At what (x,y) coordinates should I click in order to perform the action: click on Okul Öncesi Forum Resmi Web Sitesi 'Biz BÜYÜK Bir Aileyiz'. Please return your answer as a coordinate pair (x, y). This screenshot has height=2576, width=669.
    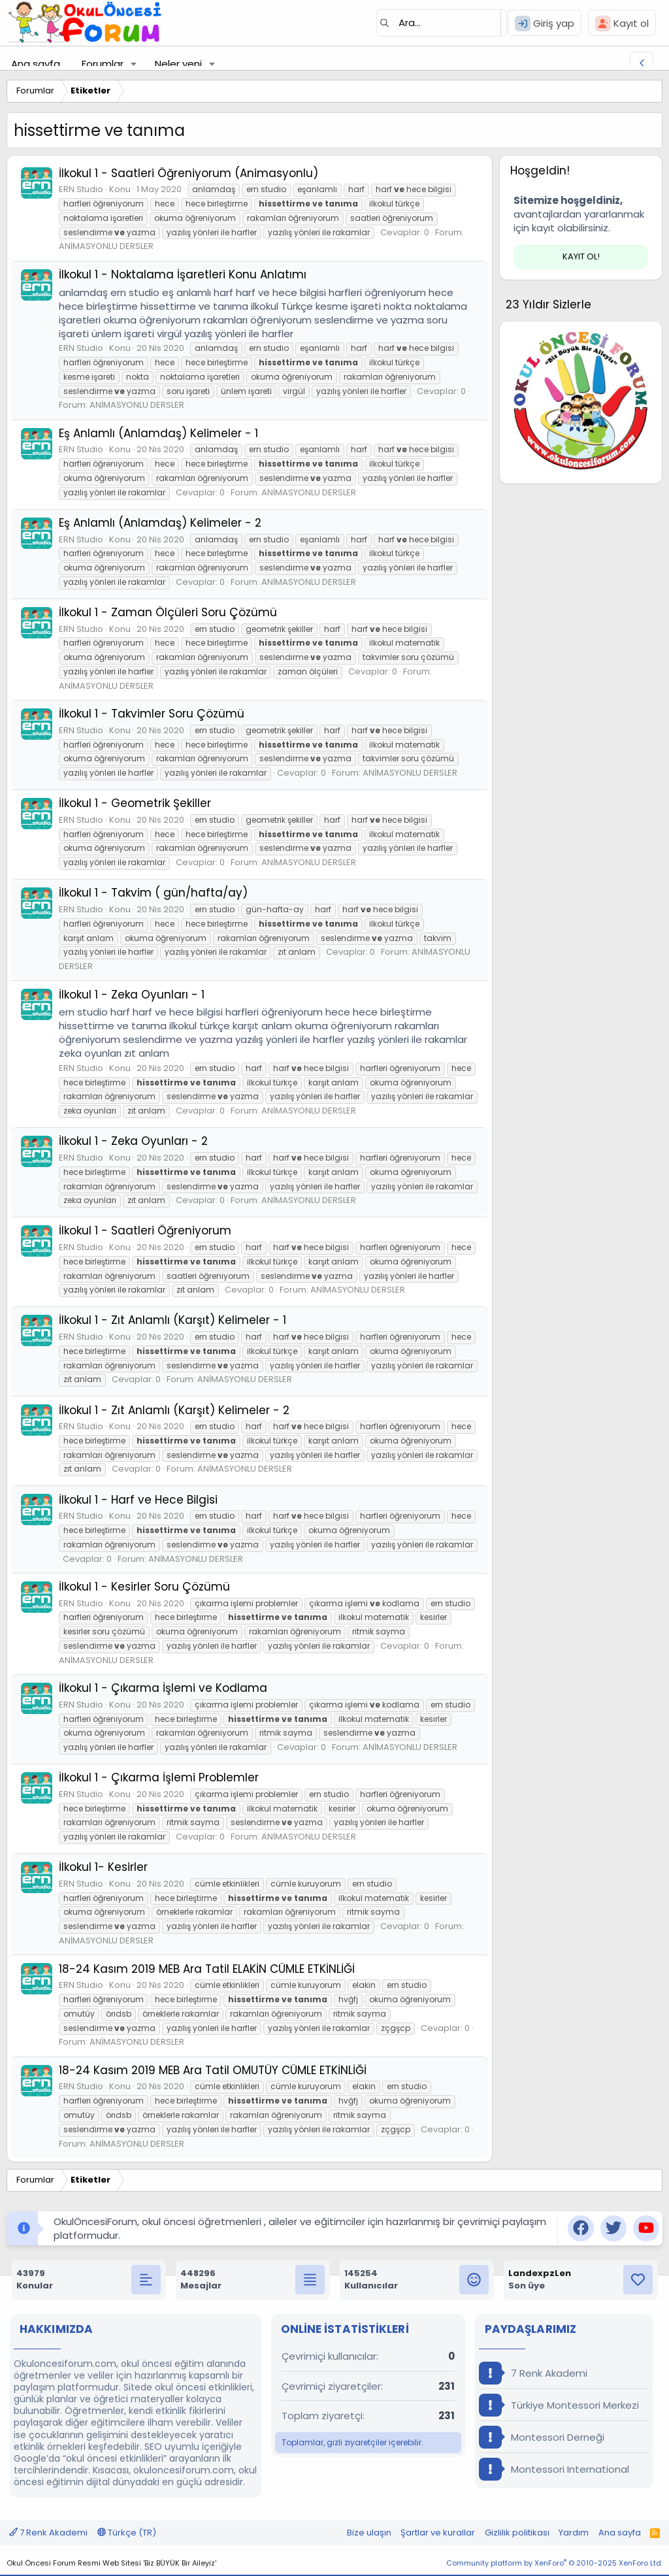
    Looking at the image, I should click on (111, 2563).